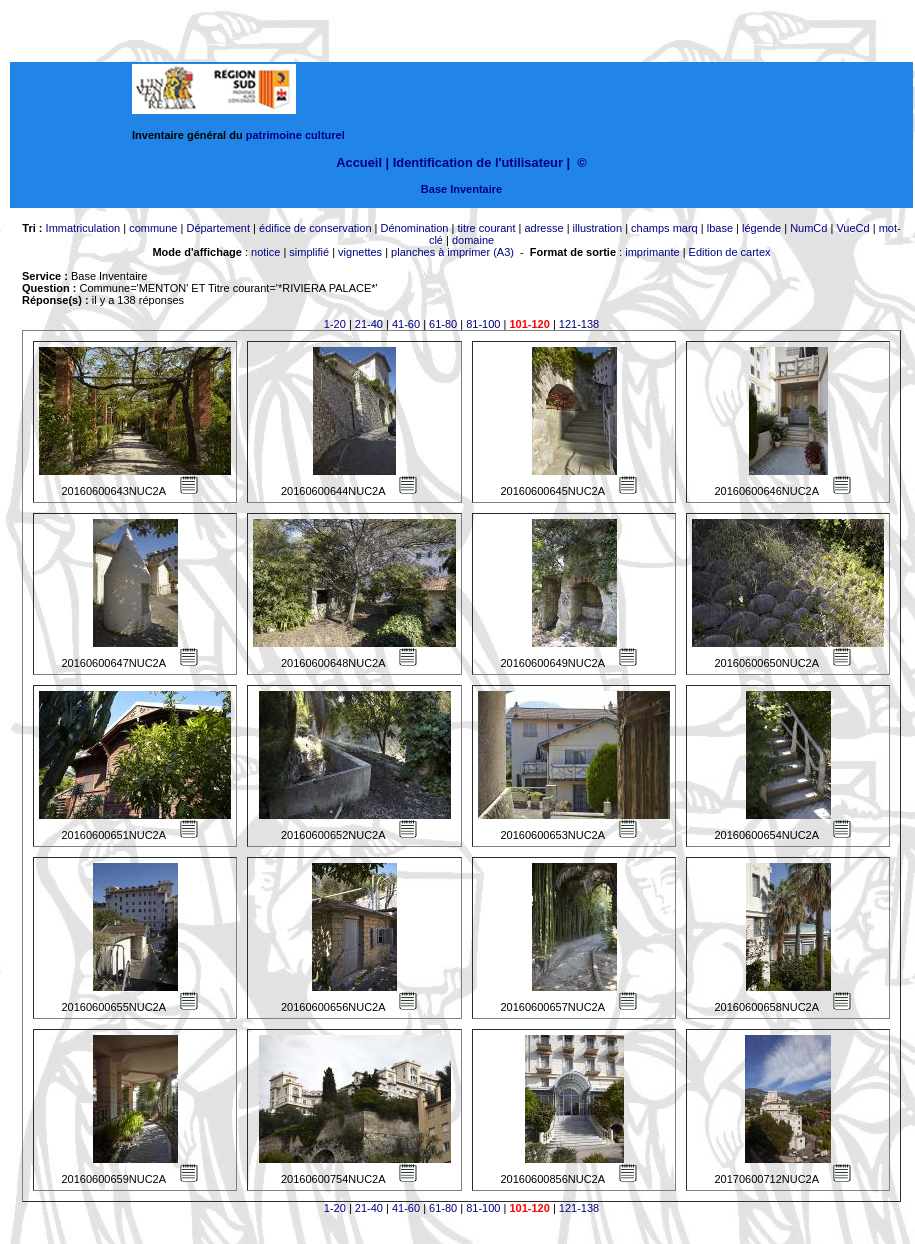  I want to click on Base Inventaire, so click(461, 189).